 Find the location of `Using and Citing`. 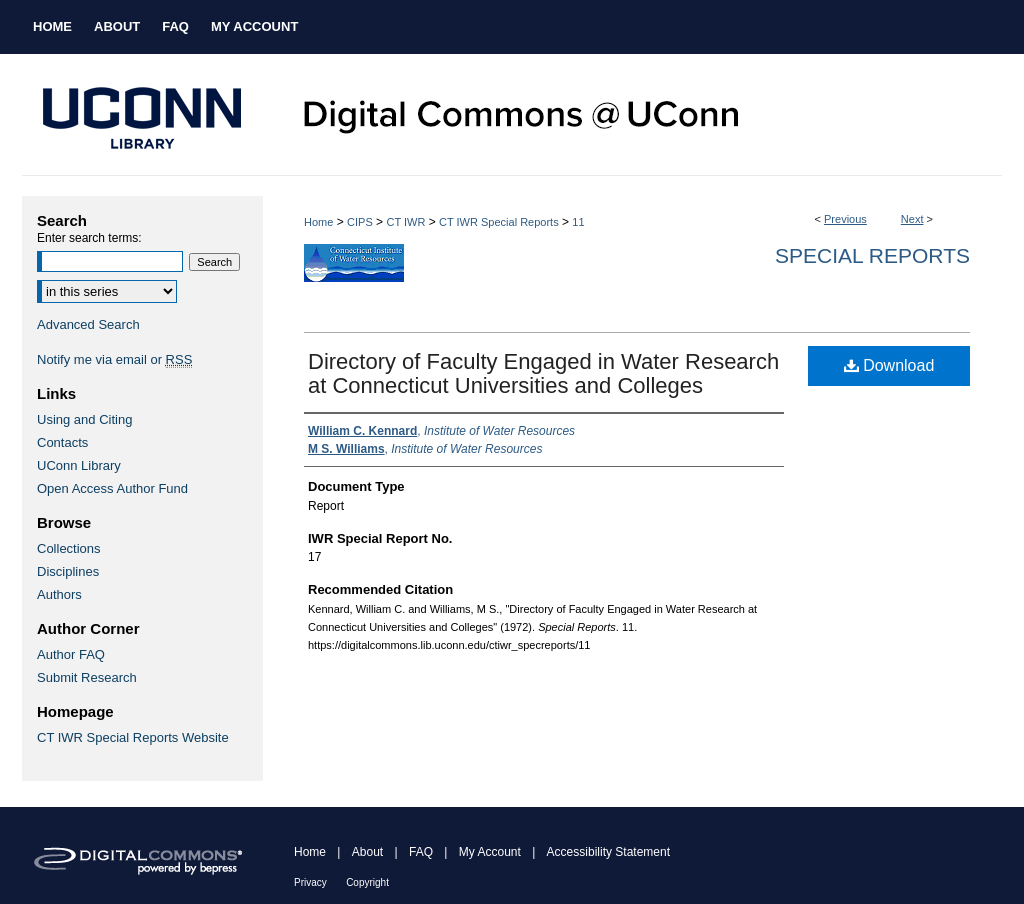

Using and Citing is located at coordinates (84, 419).